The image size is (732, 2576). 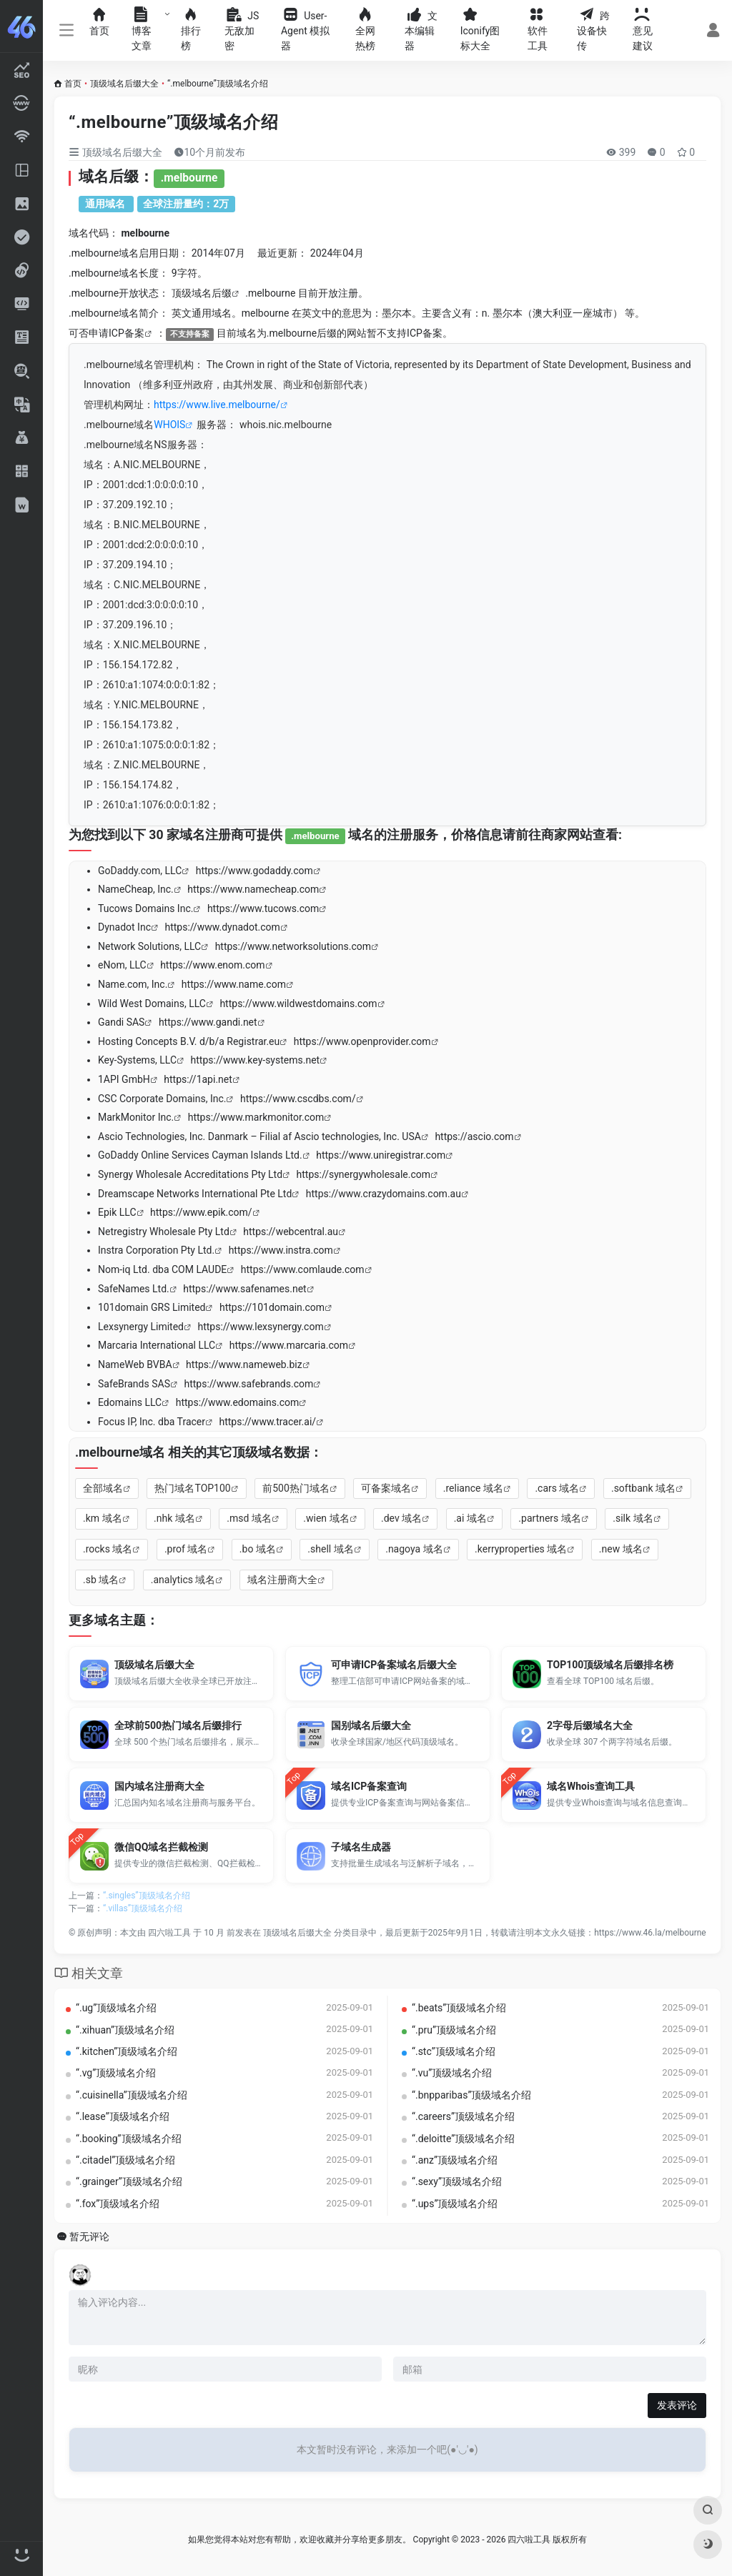 What do you see at coordinates (455, 2160) in the screenshot?
I see `“.anz”顶级域名介绍` at bounding box center [455, 2160].